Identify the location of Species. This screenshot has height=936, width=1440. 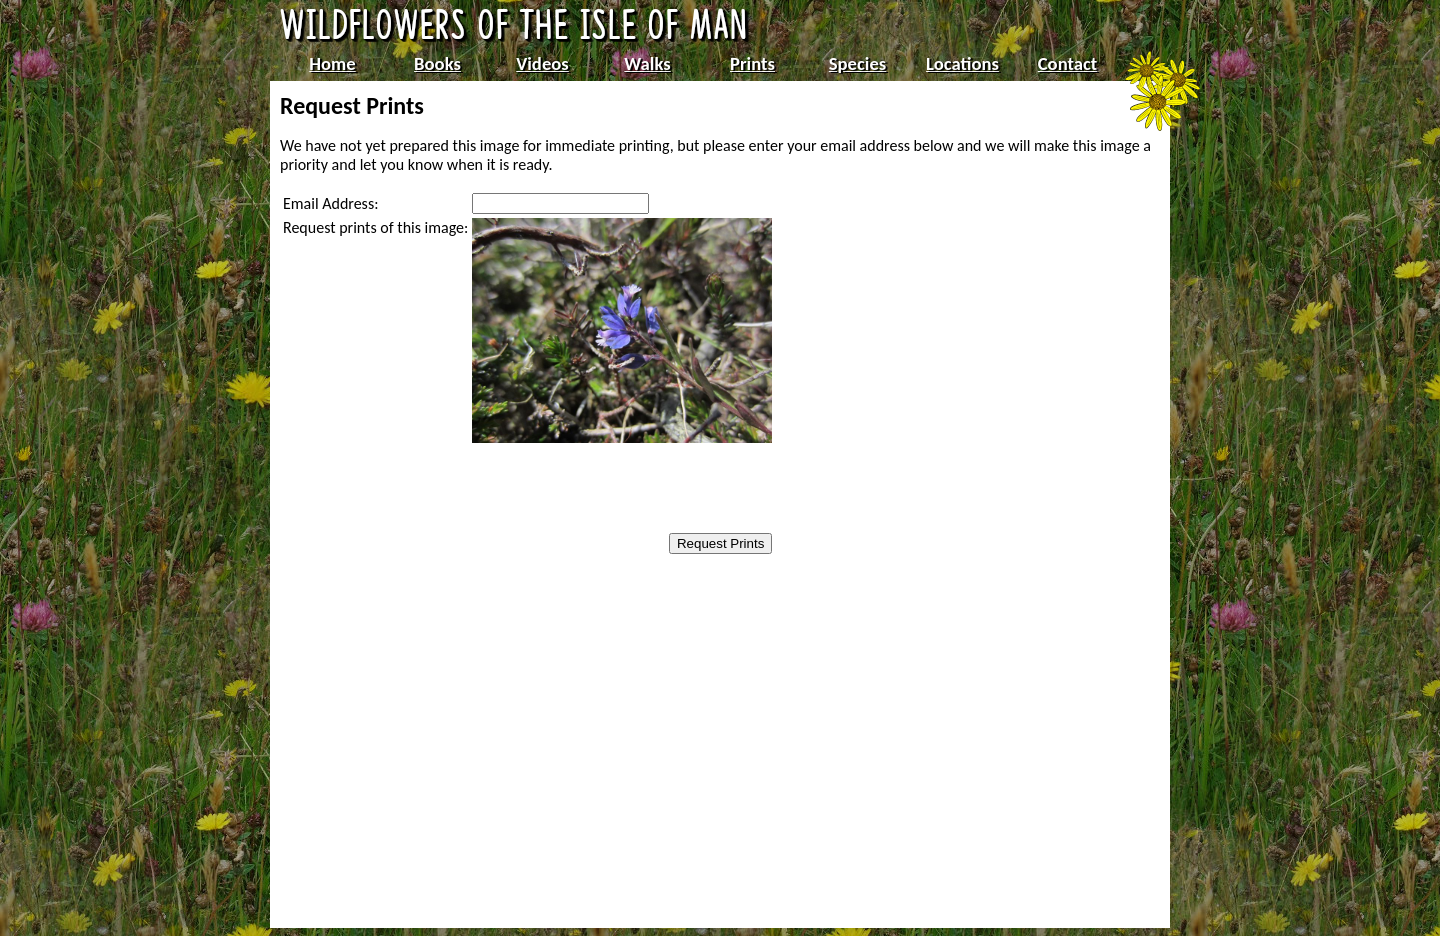
(857, 63).